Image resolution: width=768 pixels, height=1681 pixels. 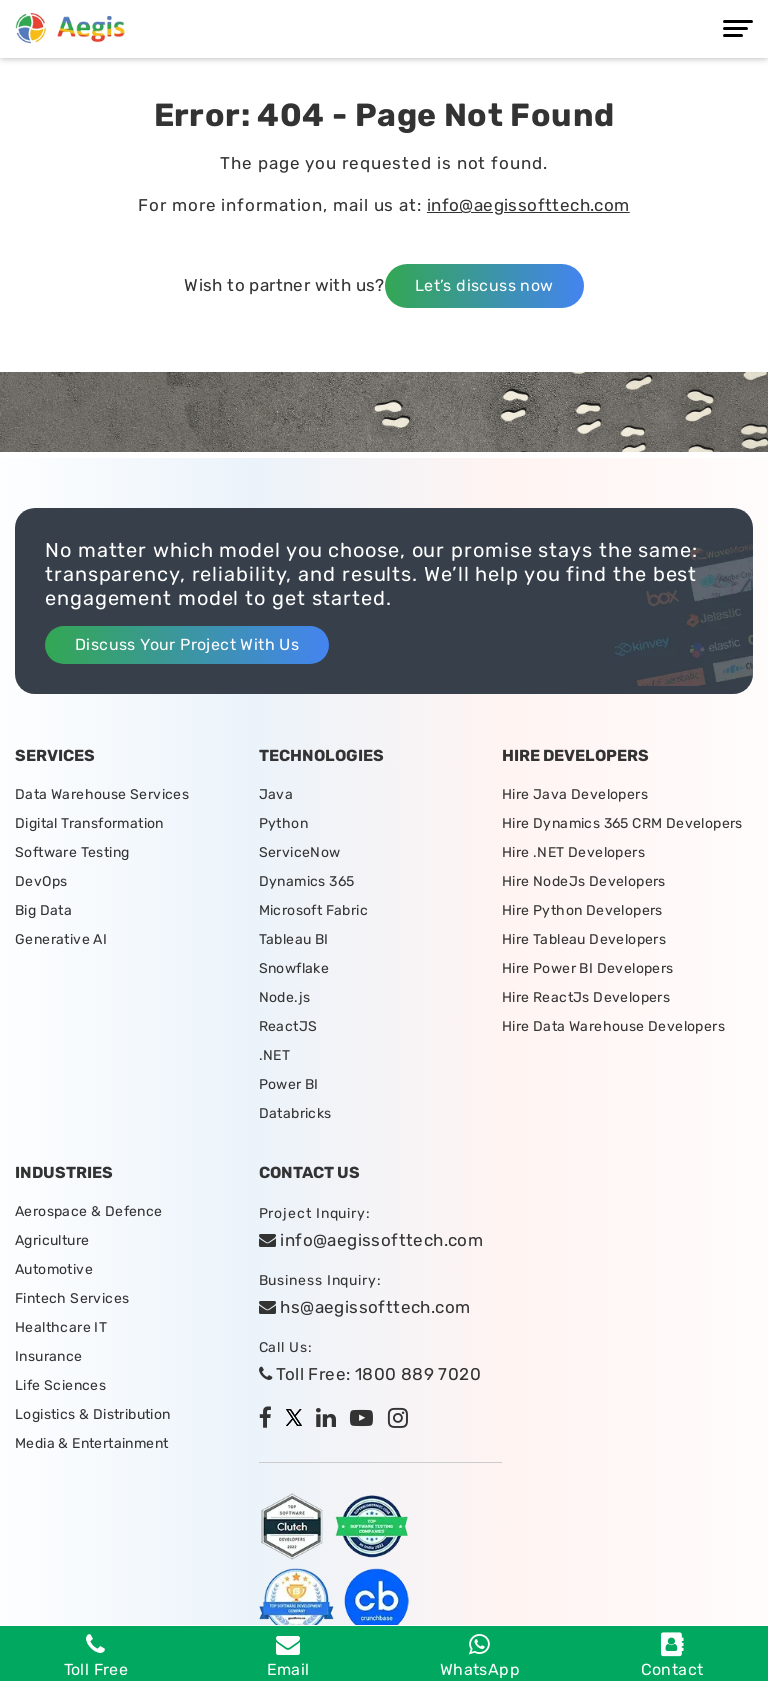 What do you see at coordinates (371, 1240) in the screenshot?
I see `info@aegissofttech.com [email]` at bounding box center [371, 1240].